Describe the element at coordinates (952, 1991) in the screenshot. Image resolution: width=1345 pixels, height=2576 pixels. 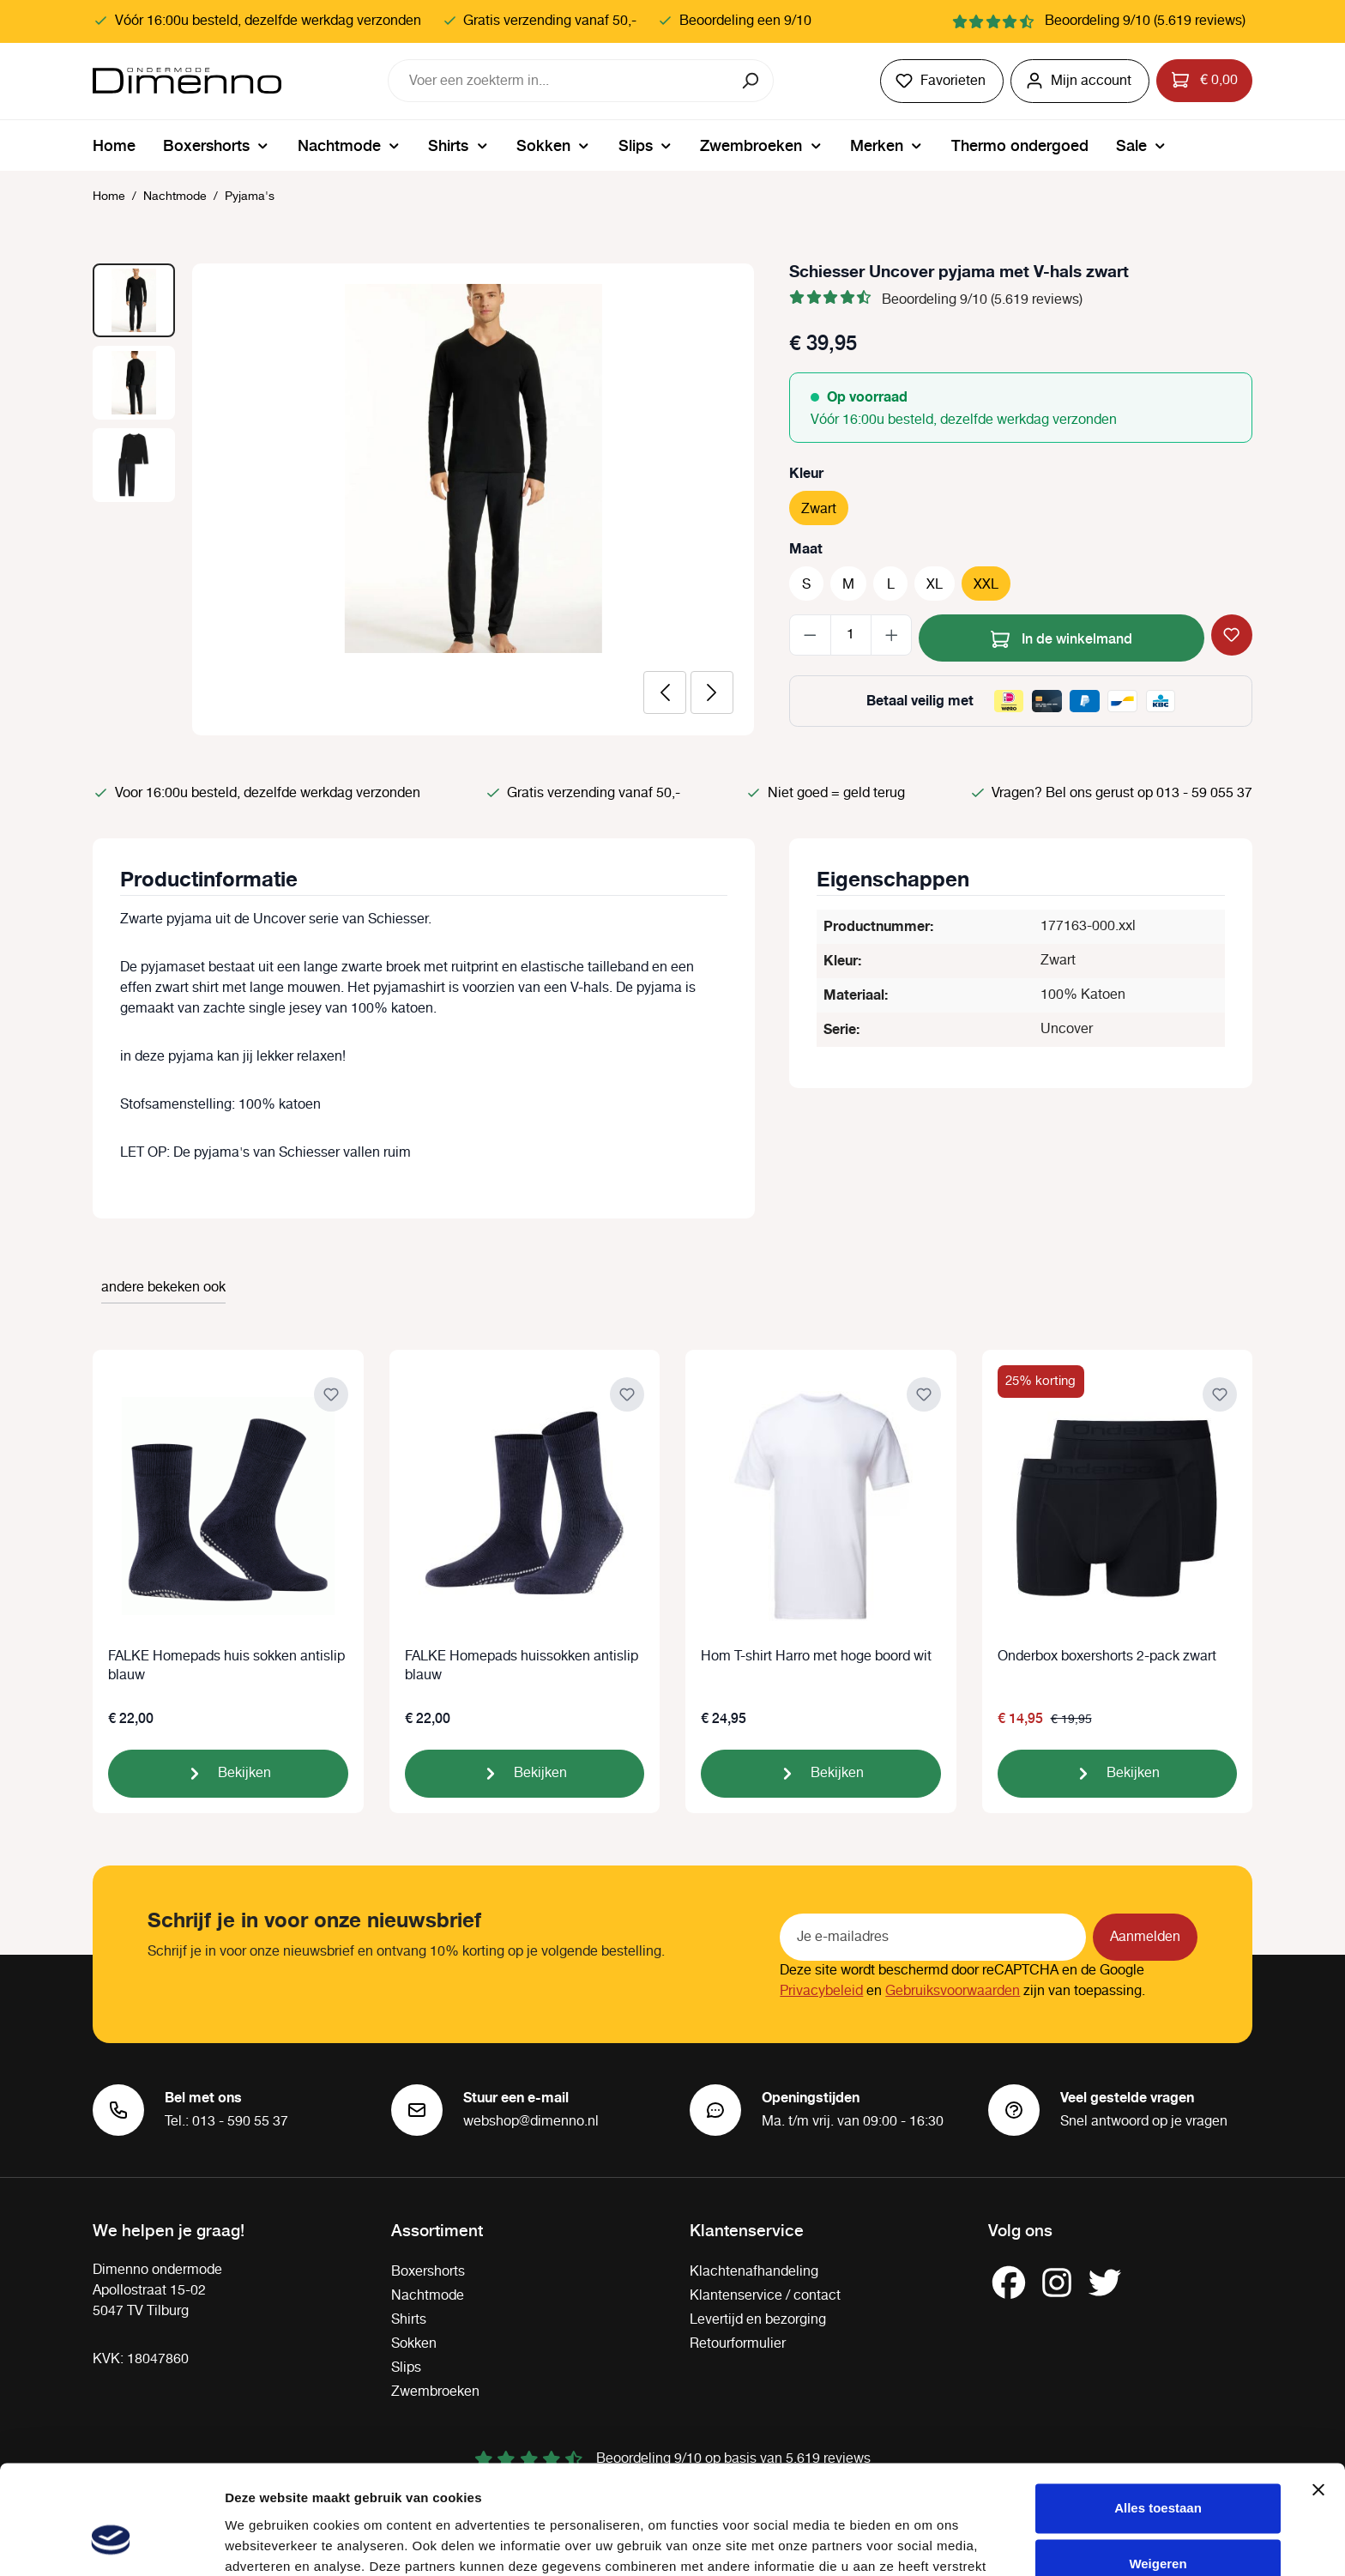
I see `Gebruiksvoorwaarden` at that location.